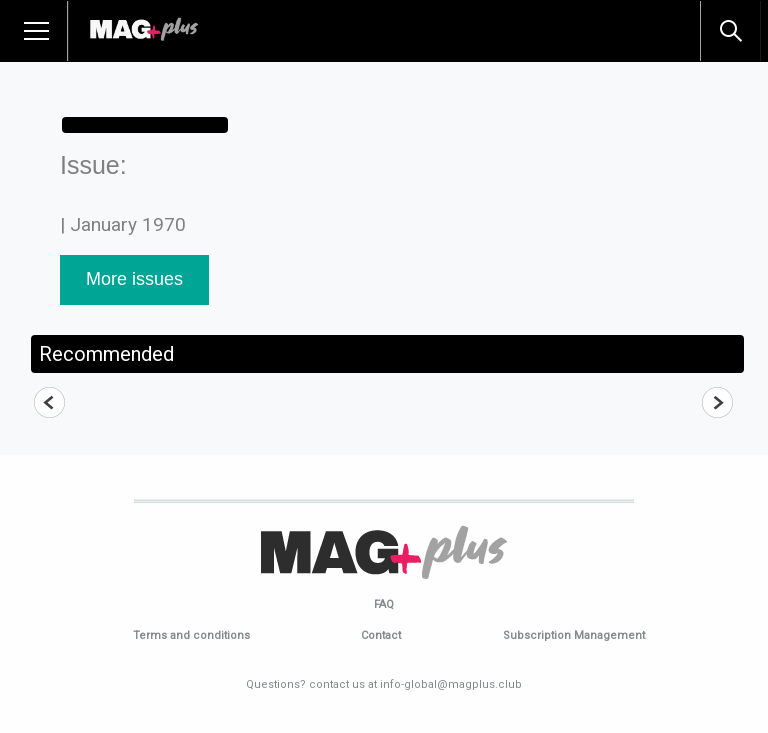 The width and height of the screenshot is (768, 733). I want to click on More issues, so click(134, 279).